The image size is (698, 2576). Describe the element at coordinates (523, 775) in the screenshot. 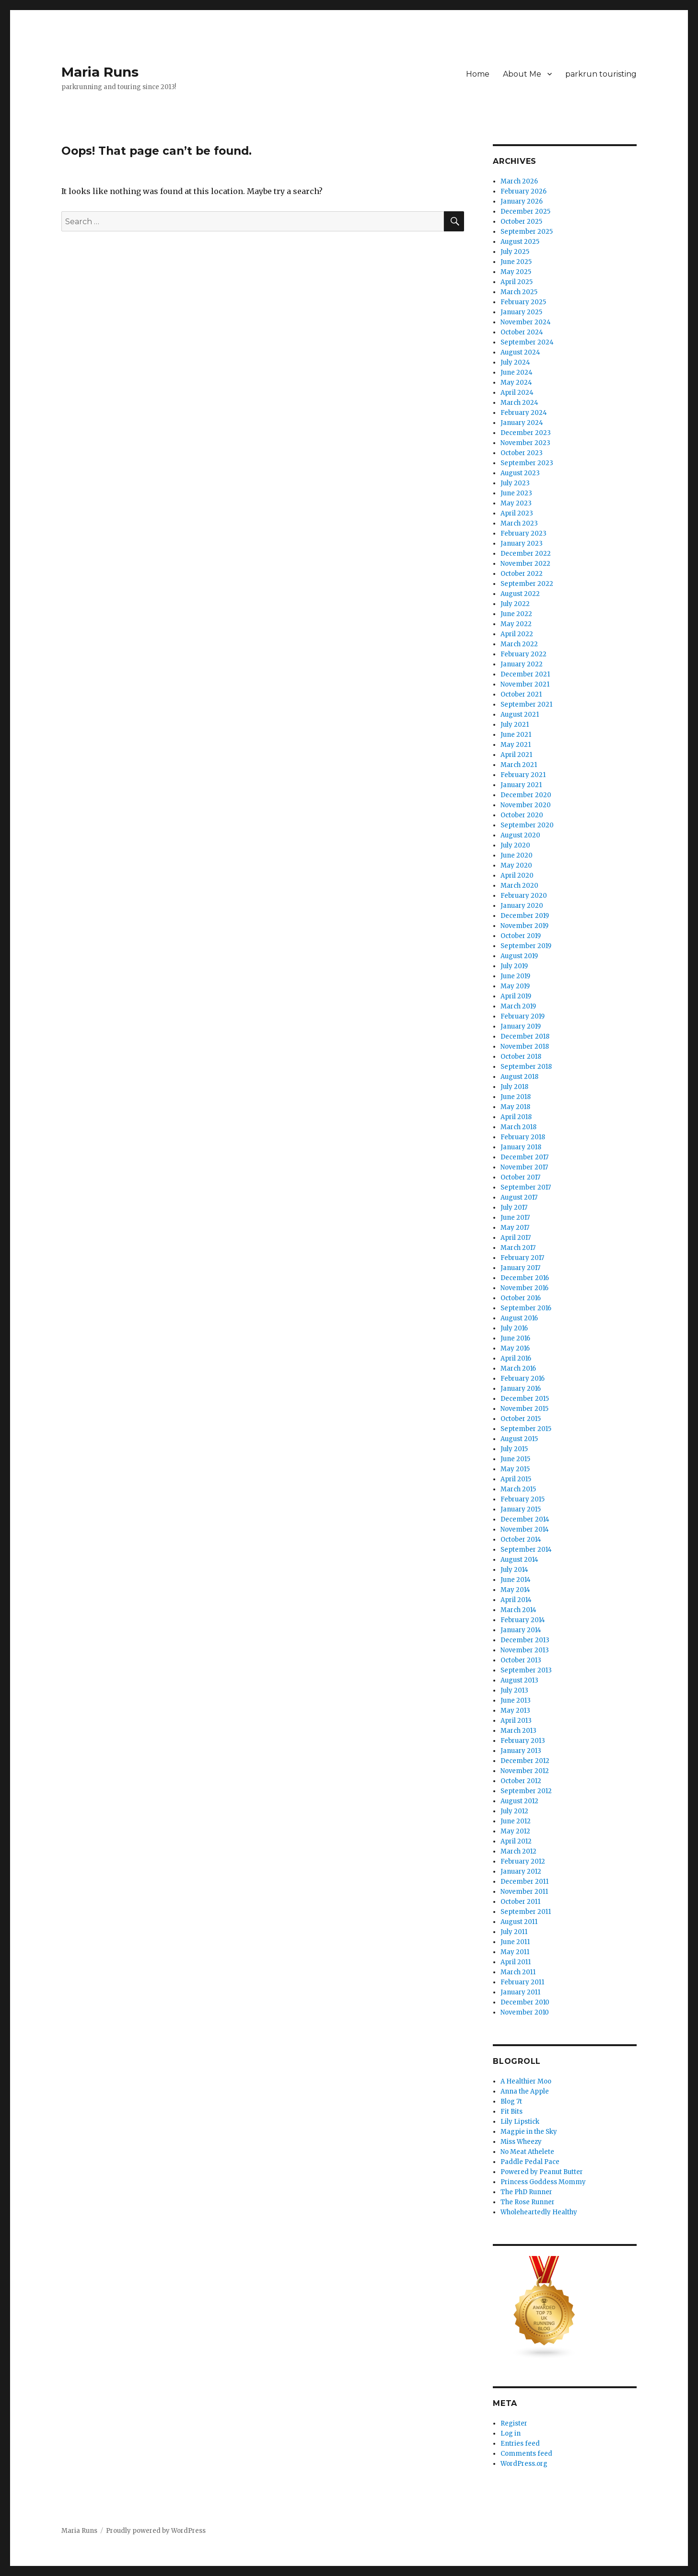

I see `February 2021` at that location.